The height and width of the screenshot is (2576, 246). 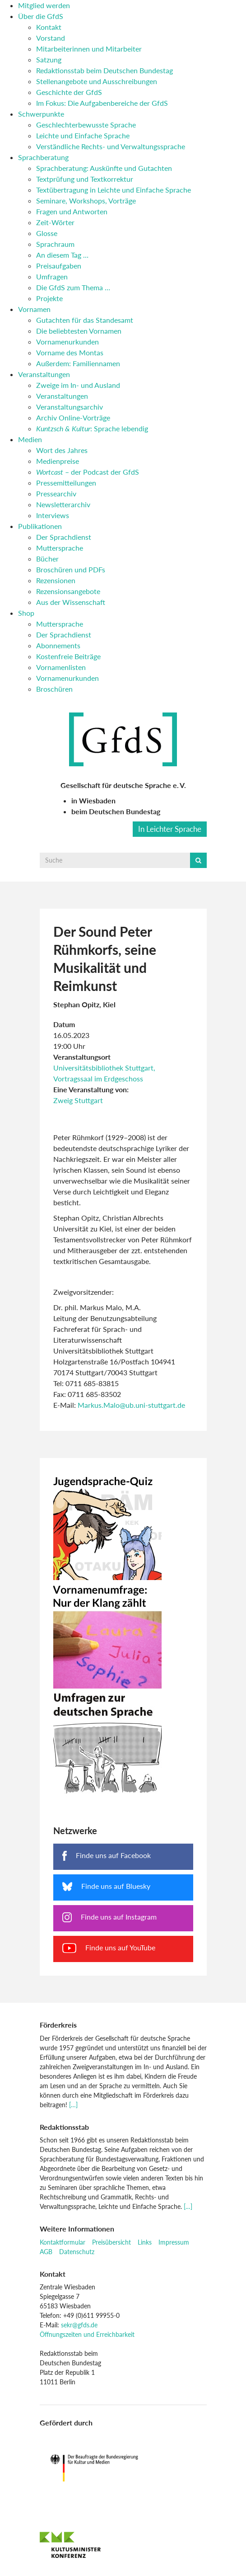 I want to click on Stellenangebote und Ausschreibungen, so click(x=96, y=81).